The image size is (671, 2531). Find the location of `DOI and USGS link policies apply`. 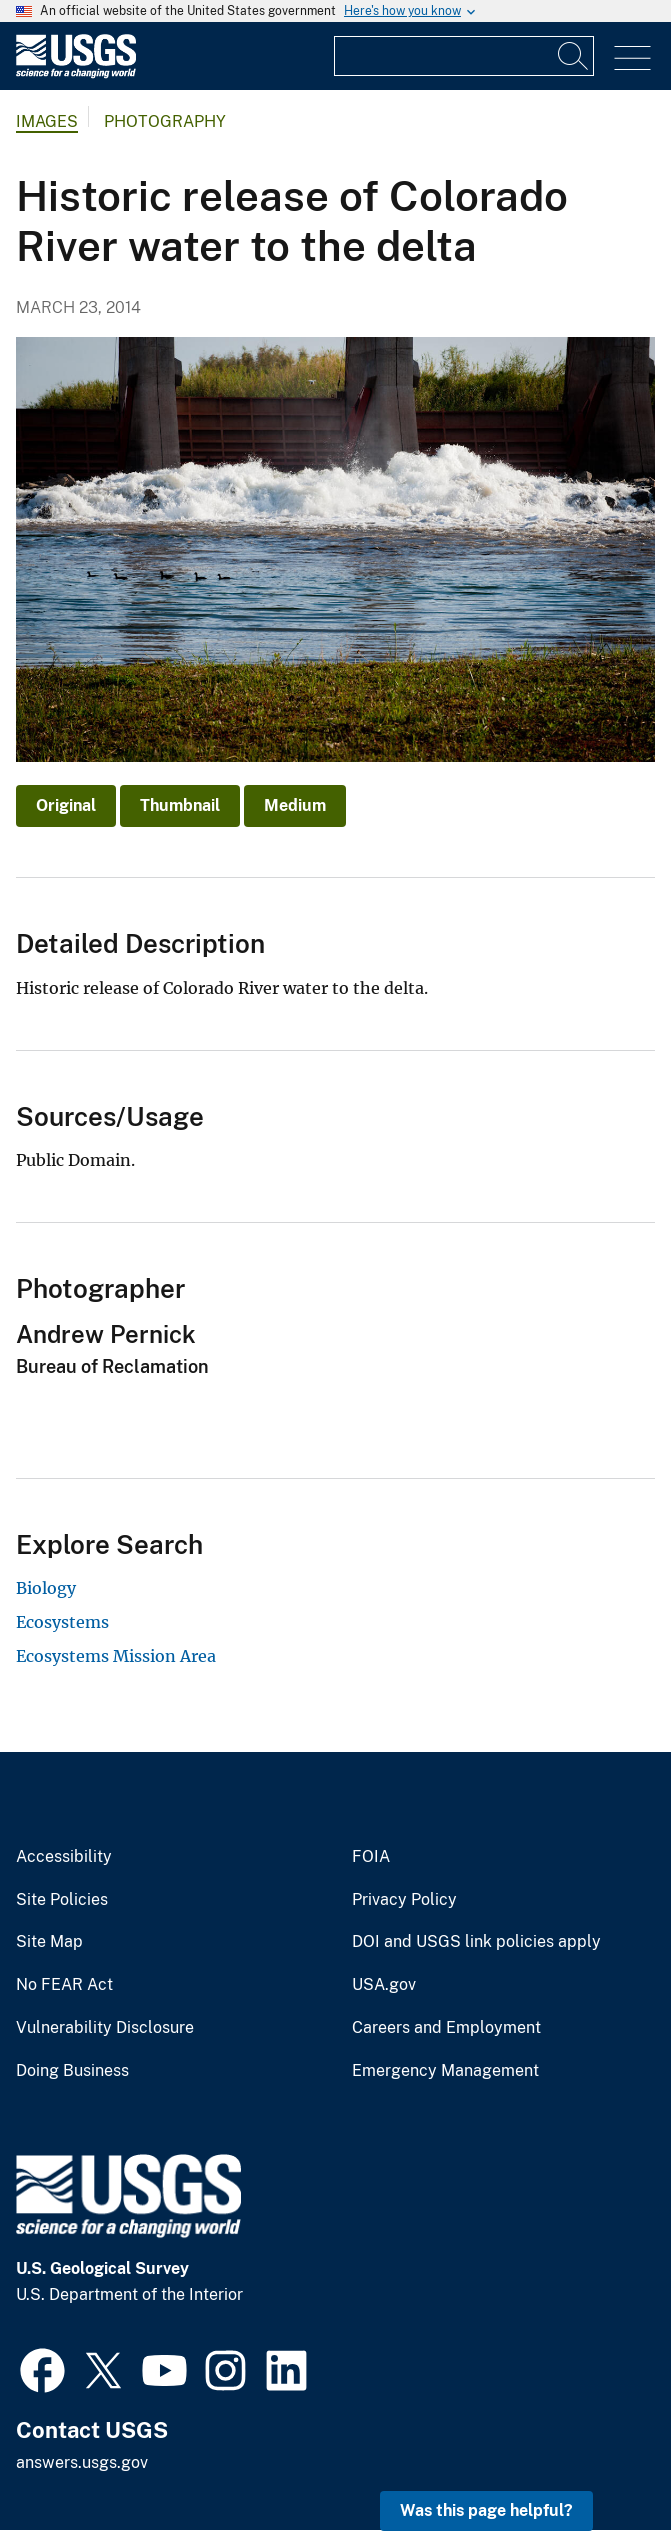

DOI and USGS link policies apply is located at coordinates (476, 1942).